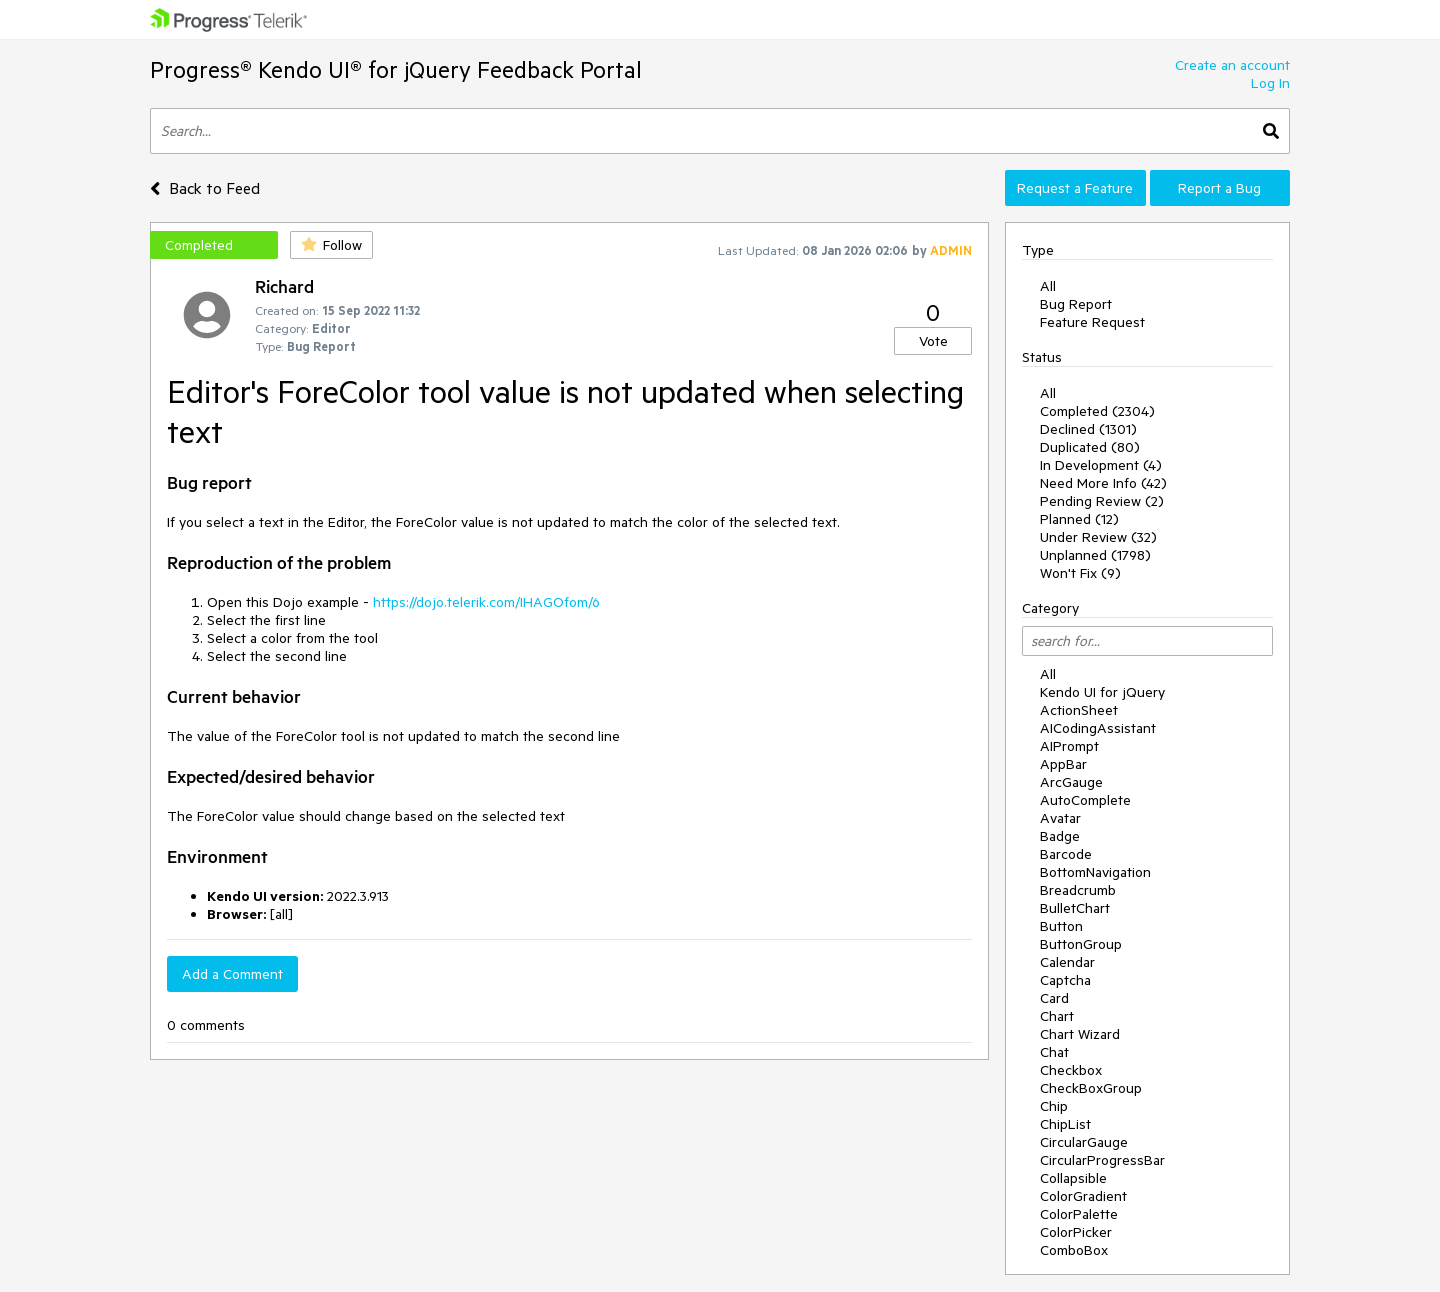  What do you see at coordinates (933, 341) in the screenshot?
I see `Vote` at bounding box center [933, 341].